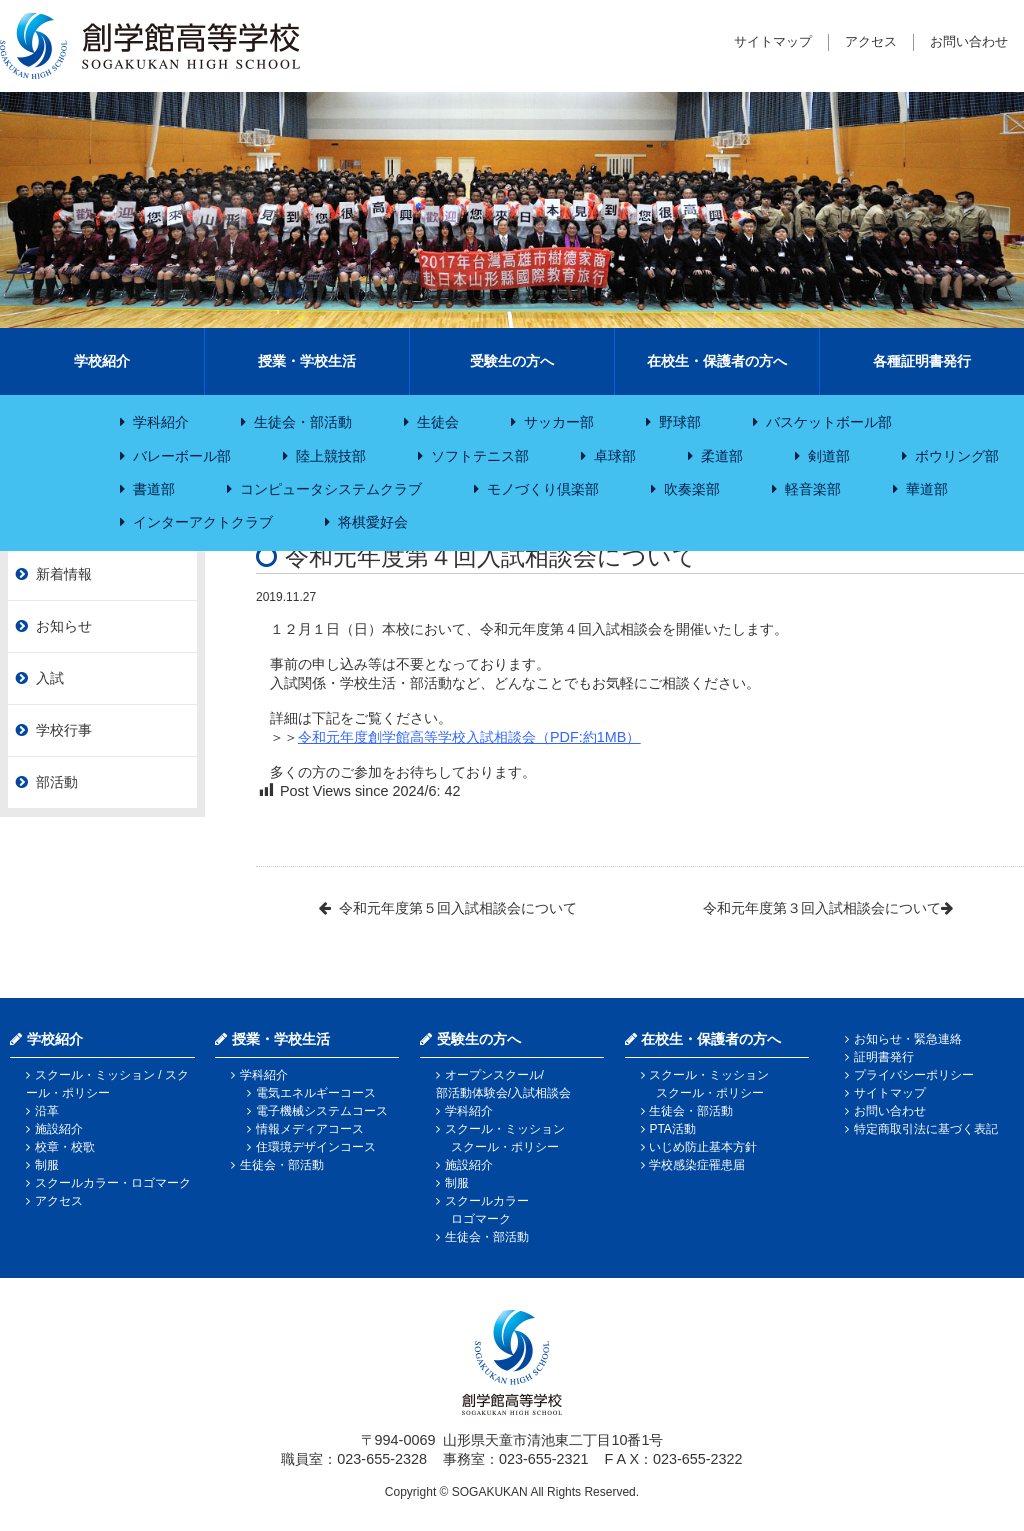 The image size is (1024, 1531). What do you see at coordinates (927, 489) in the screenshot?
I see `華道部` at bounding box center [927, 489].